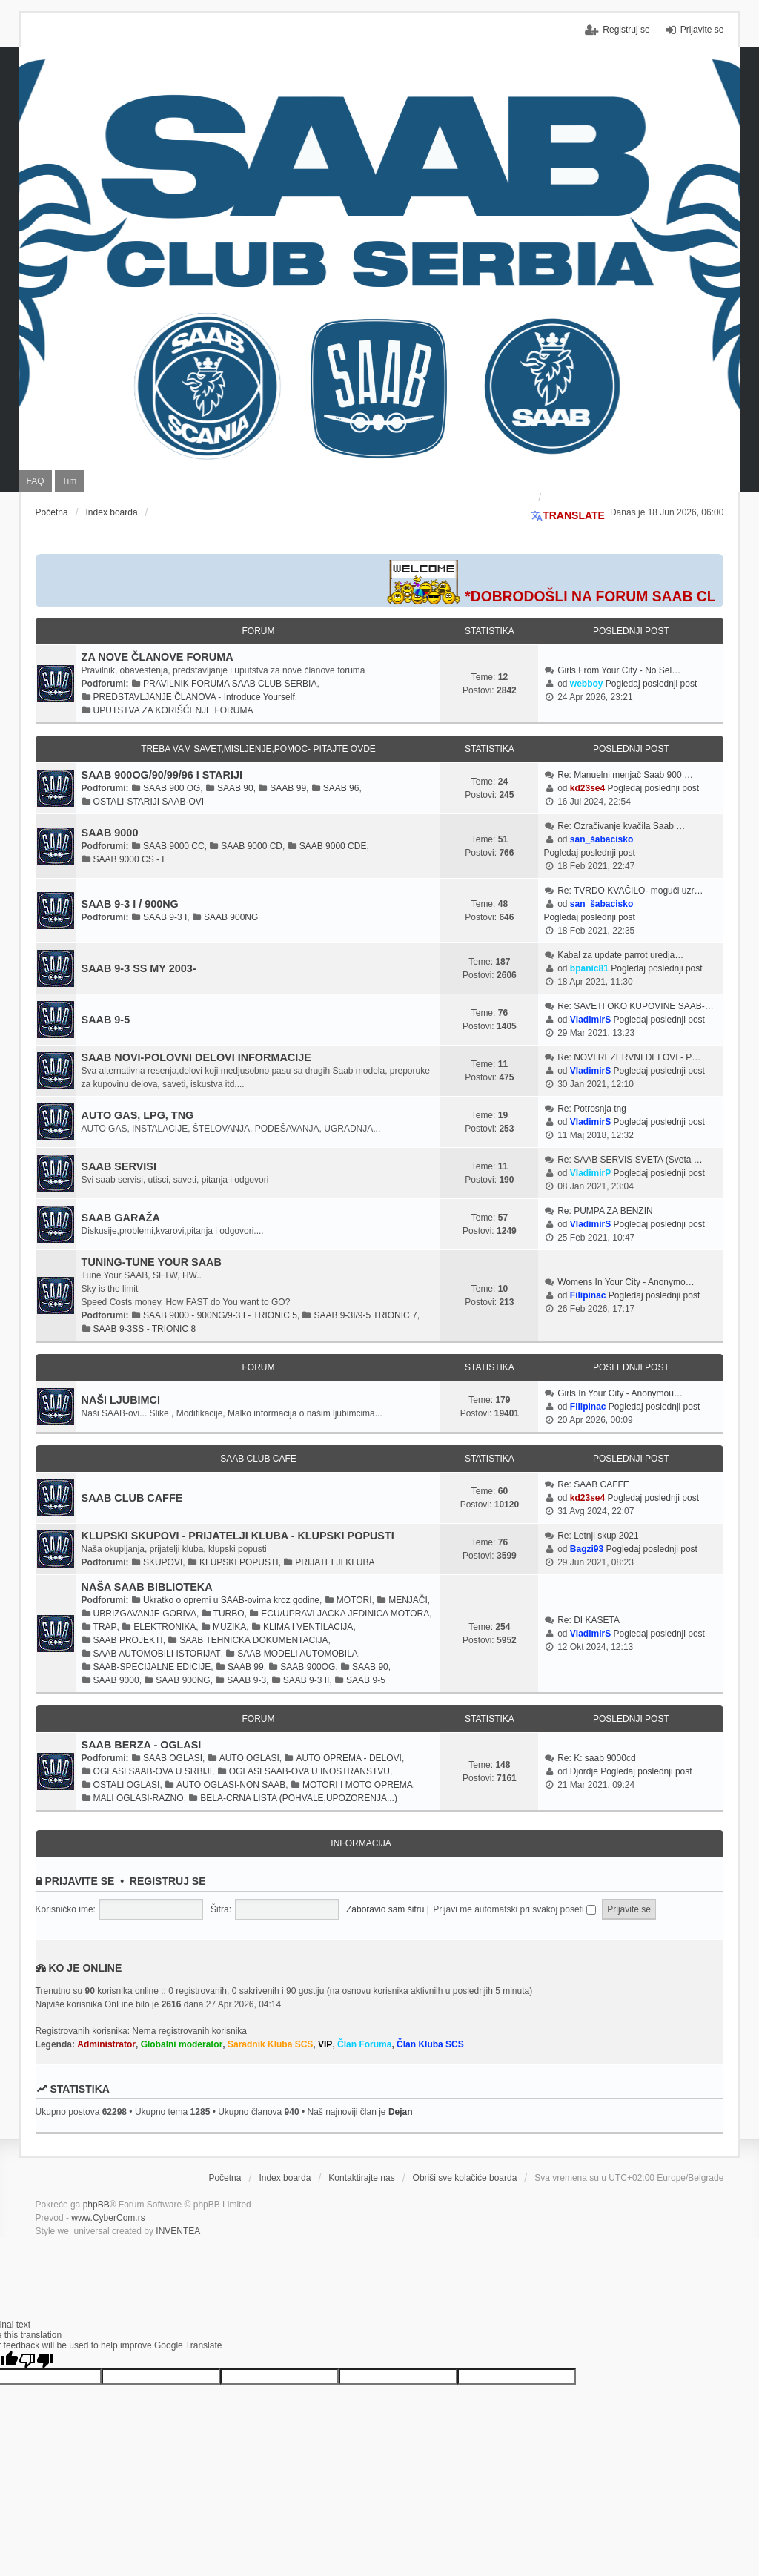 The width and height of the screenshot is (759, 2576). What do you see at coordinates (132, 1498) in the screenshot?
I see `SAAB CLUB CAFFE` at bounding box center [132, 1498].